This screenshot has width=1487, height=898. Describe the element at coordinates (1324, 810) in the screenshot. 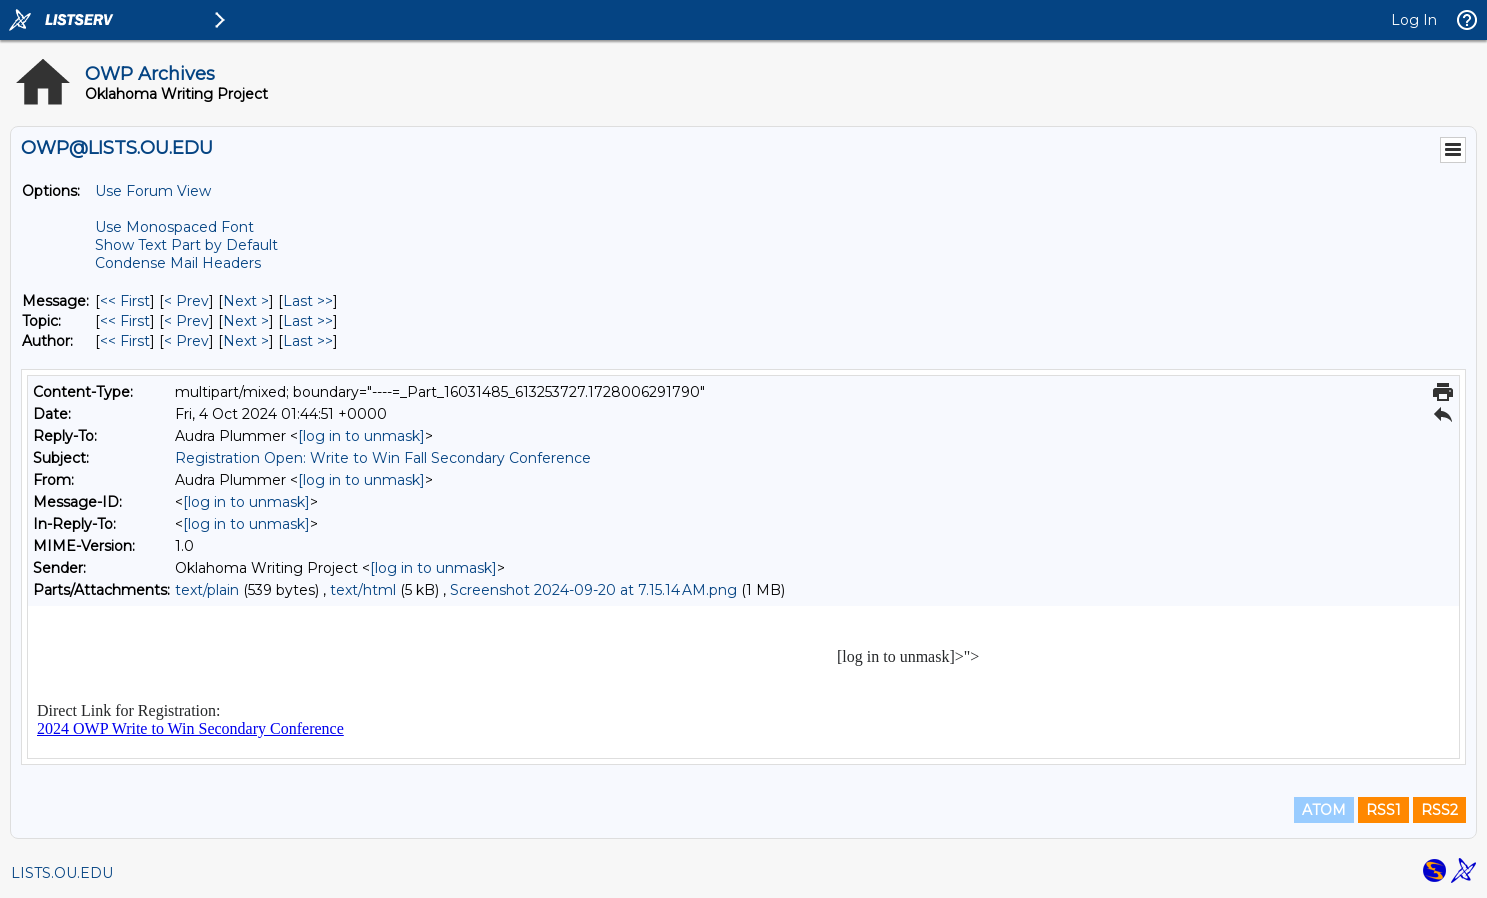

I see `ATOM` at that location.